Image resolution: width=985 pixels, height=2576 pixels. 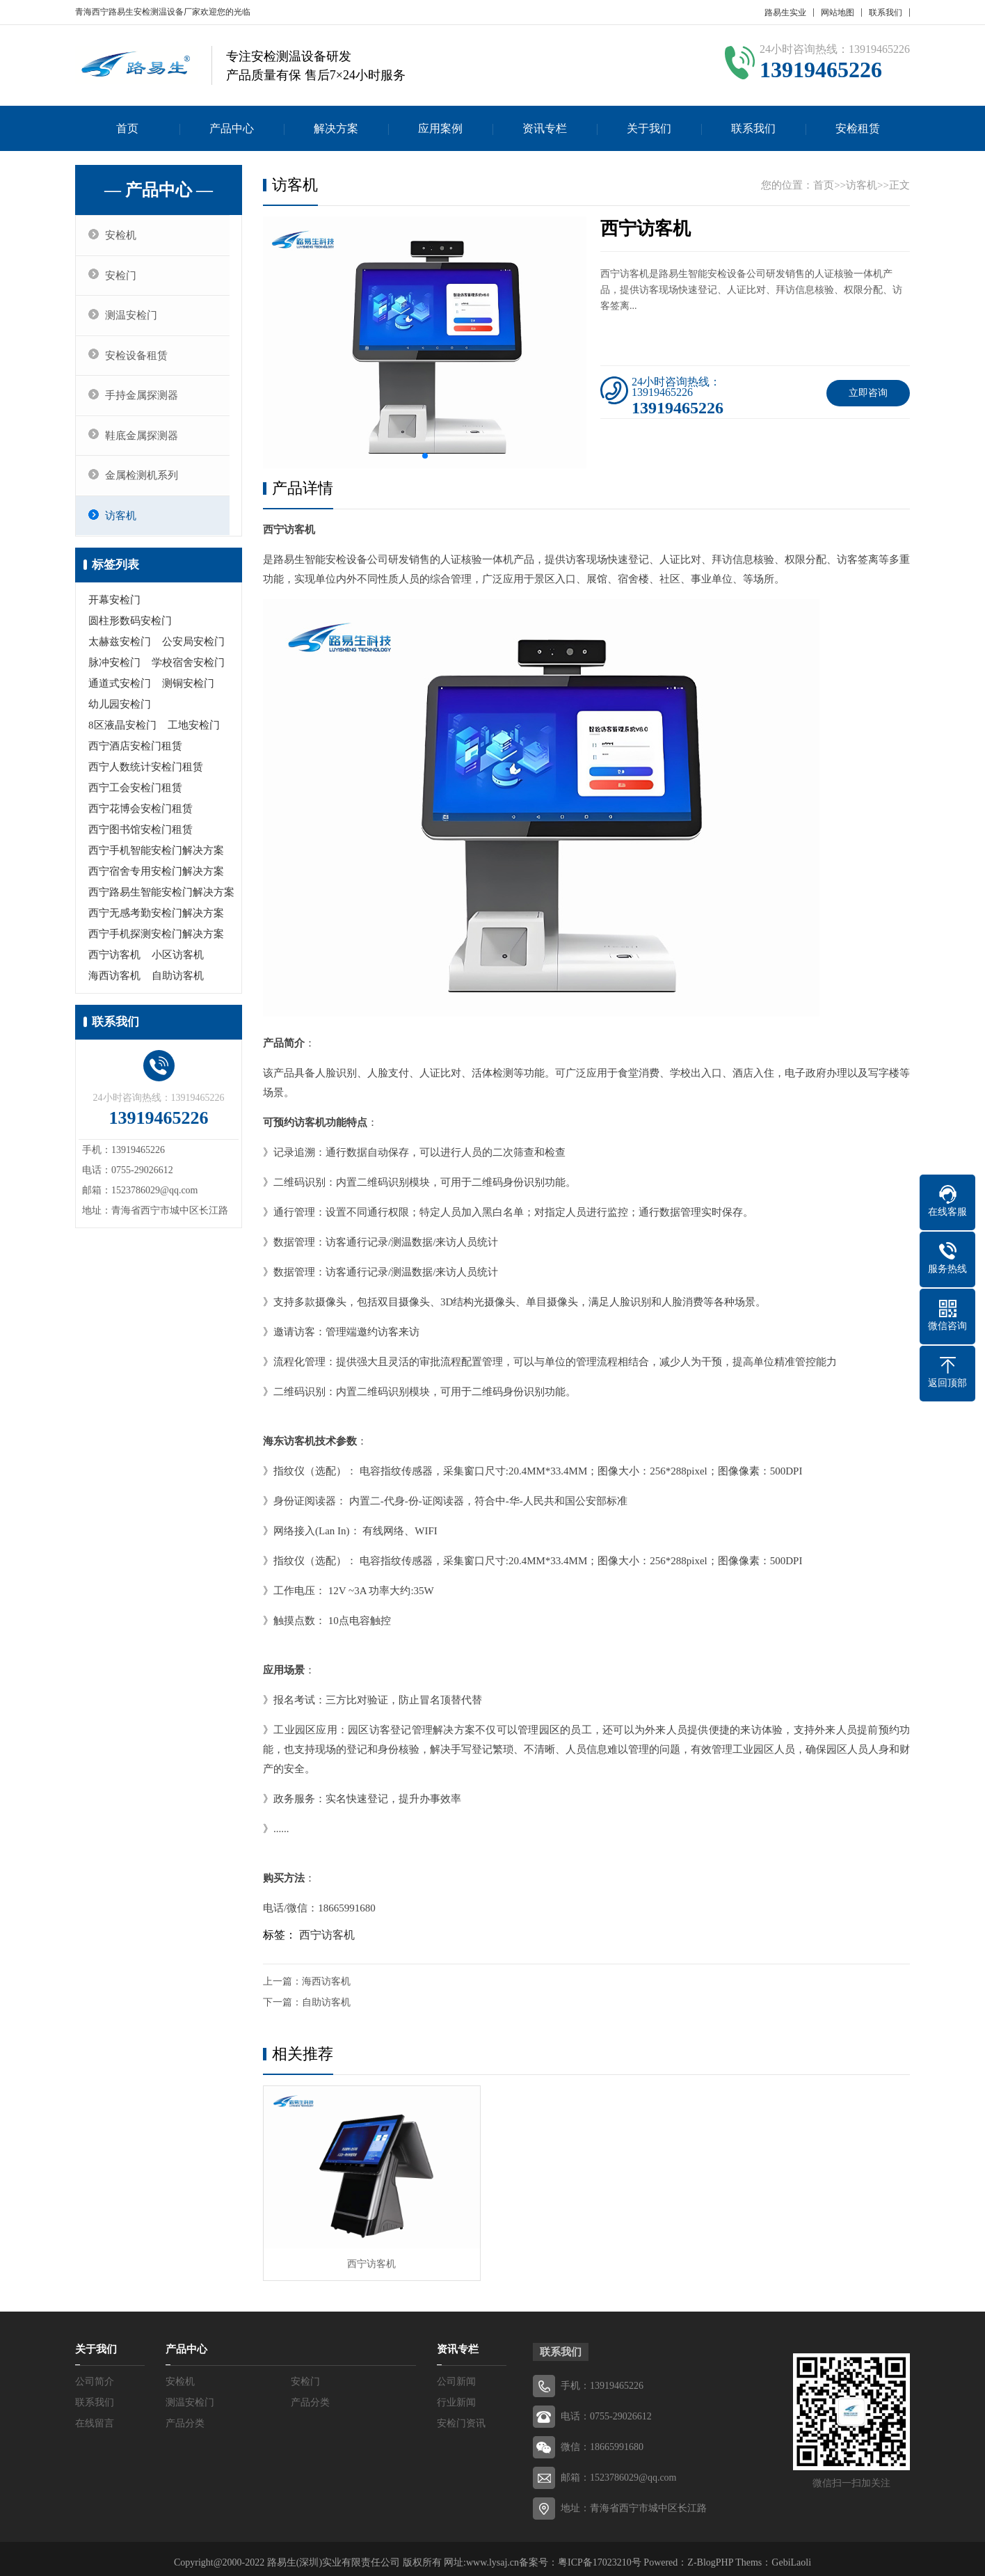 I want to click on 8区液晶安检门, so click(x=122, y=732).